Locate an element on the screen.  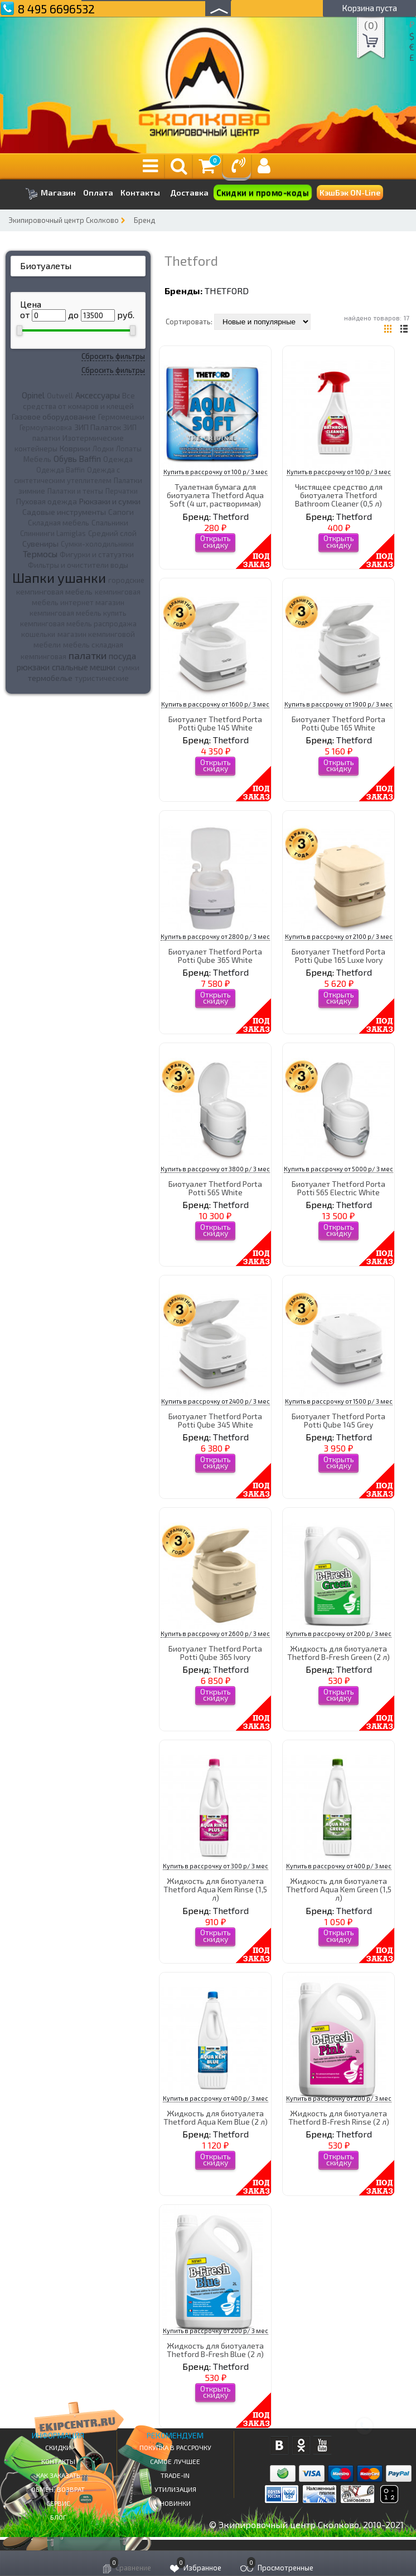
Купить в рассрочку от 2100 р/ 3 мес is located at coordinates (339, 936).